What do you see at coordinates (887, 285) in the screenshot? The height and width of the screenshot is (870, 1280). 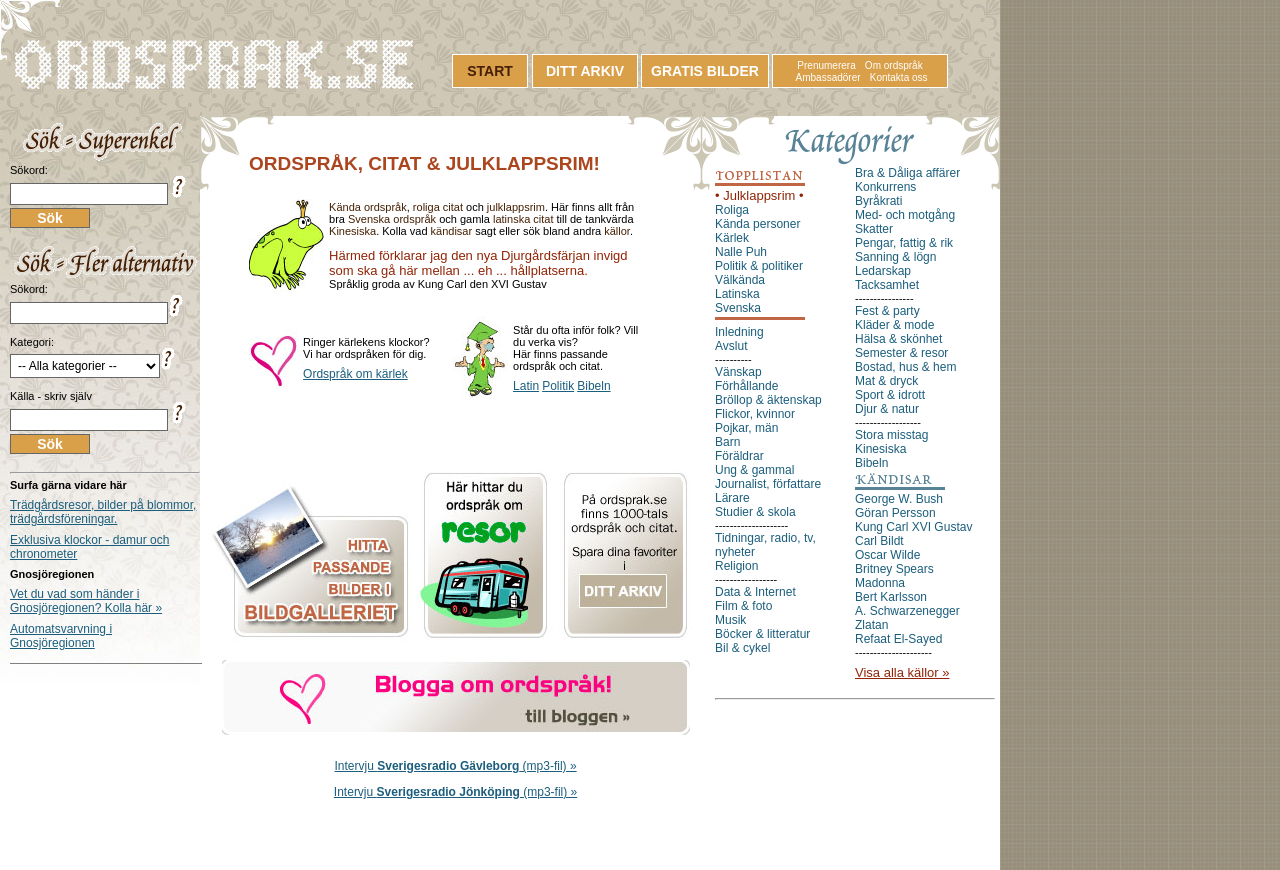 I see `Tacksamhet` at bounding box center [887, 285].